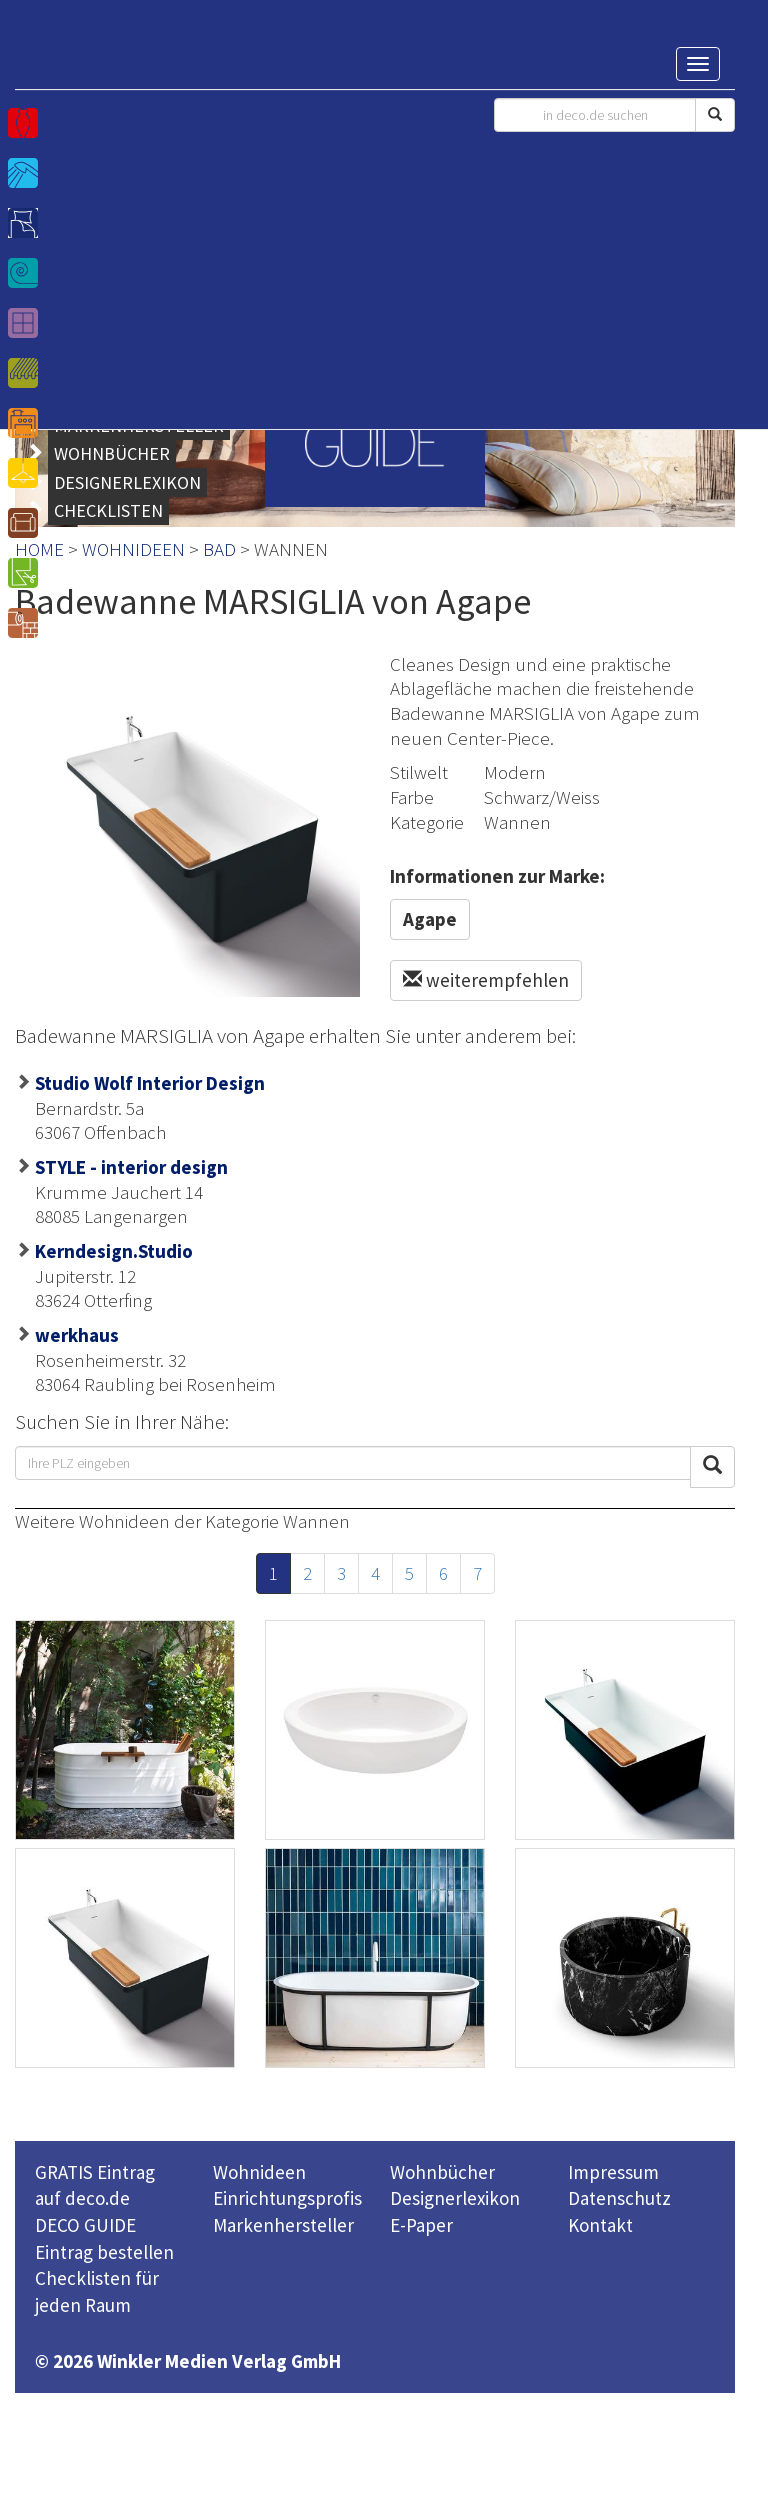  What do you see at coordinates (287, 2198) in the screenshot?
I see `Einrichtungsprofis` at bounding box center [287, 2198].